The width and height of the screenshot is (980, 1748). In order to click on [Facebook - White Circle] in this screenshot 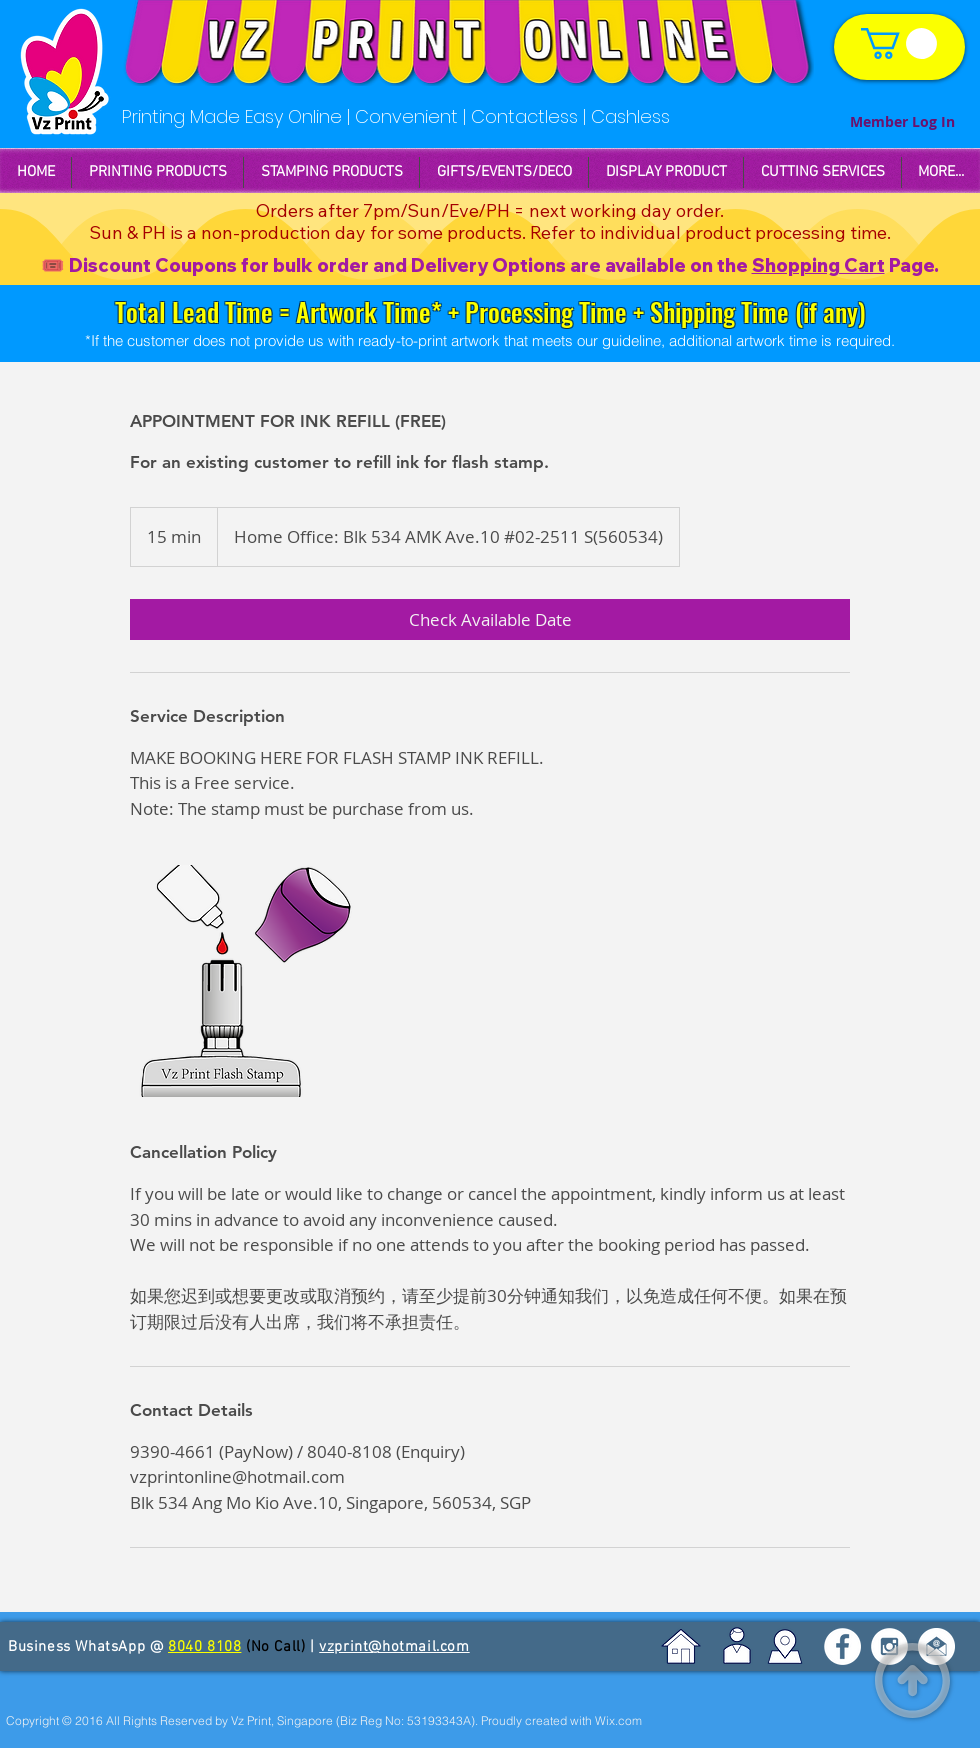, I will do `click(842, 1646)`.